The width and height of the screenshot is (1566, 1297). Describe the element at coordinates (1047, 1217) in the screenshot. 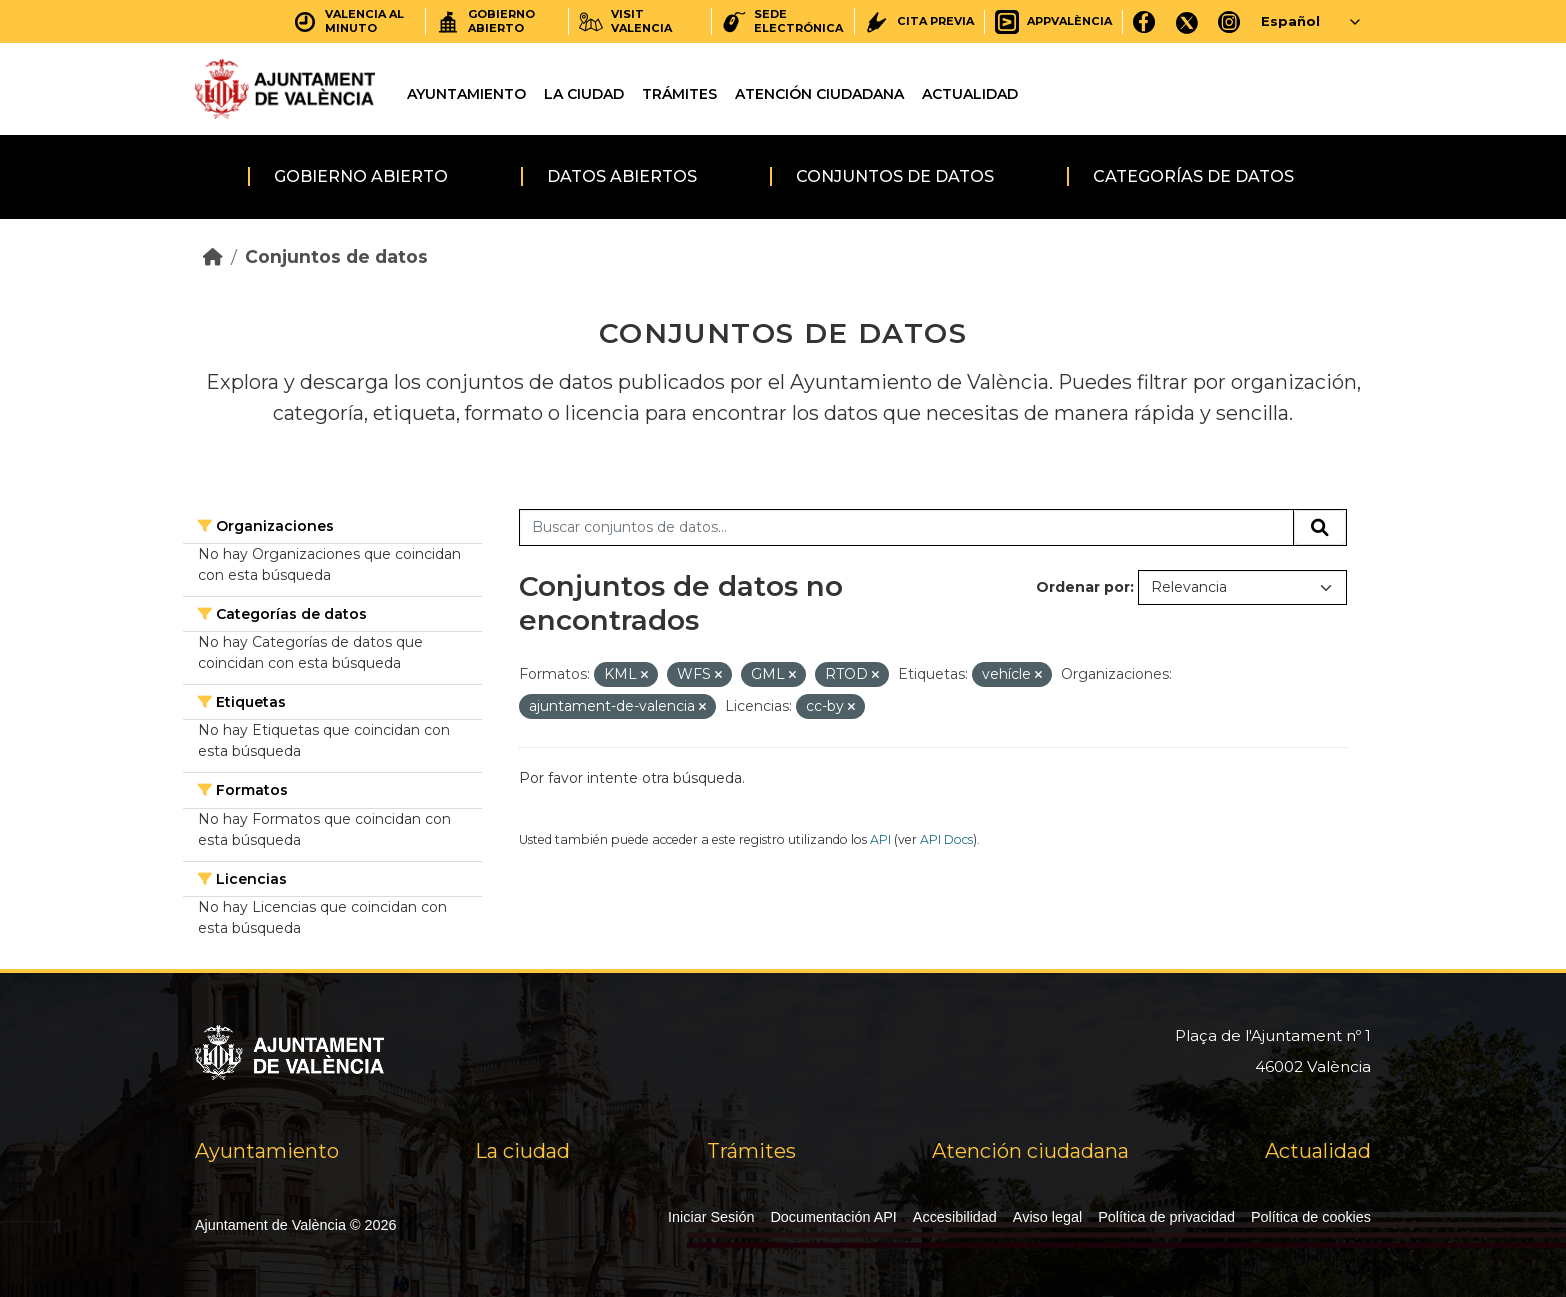

I see `Aviso legal` at that location.